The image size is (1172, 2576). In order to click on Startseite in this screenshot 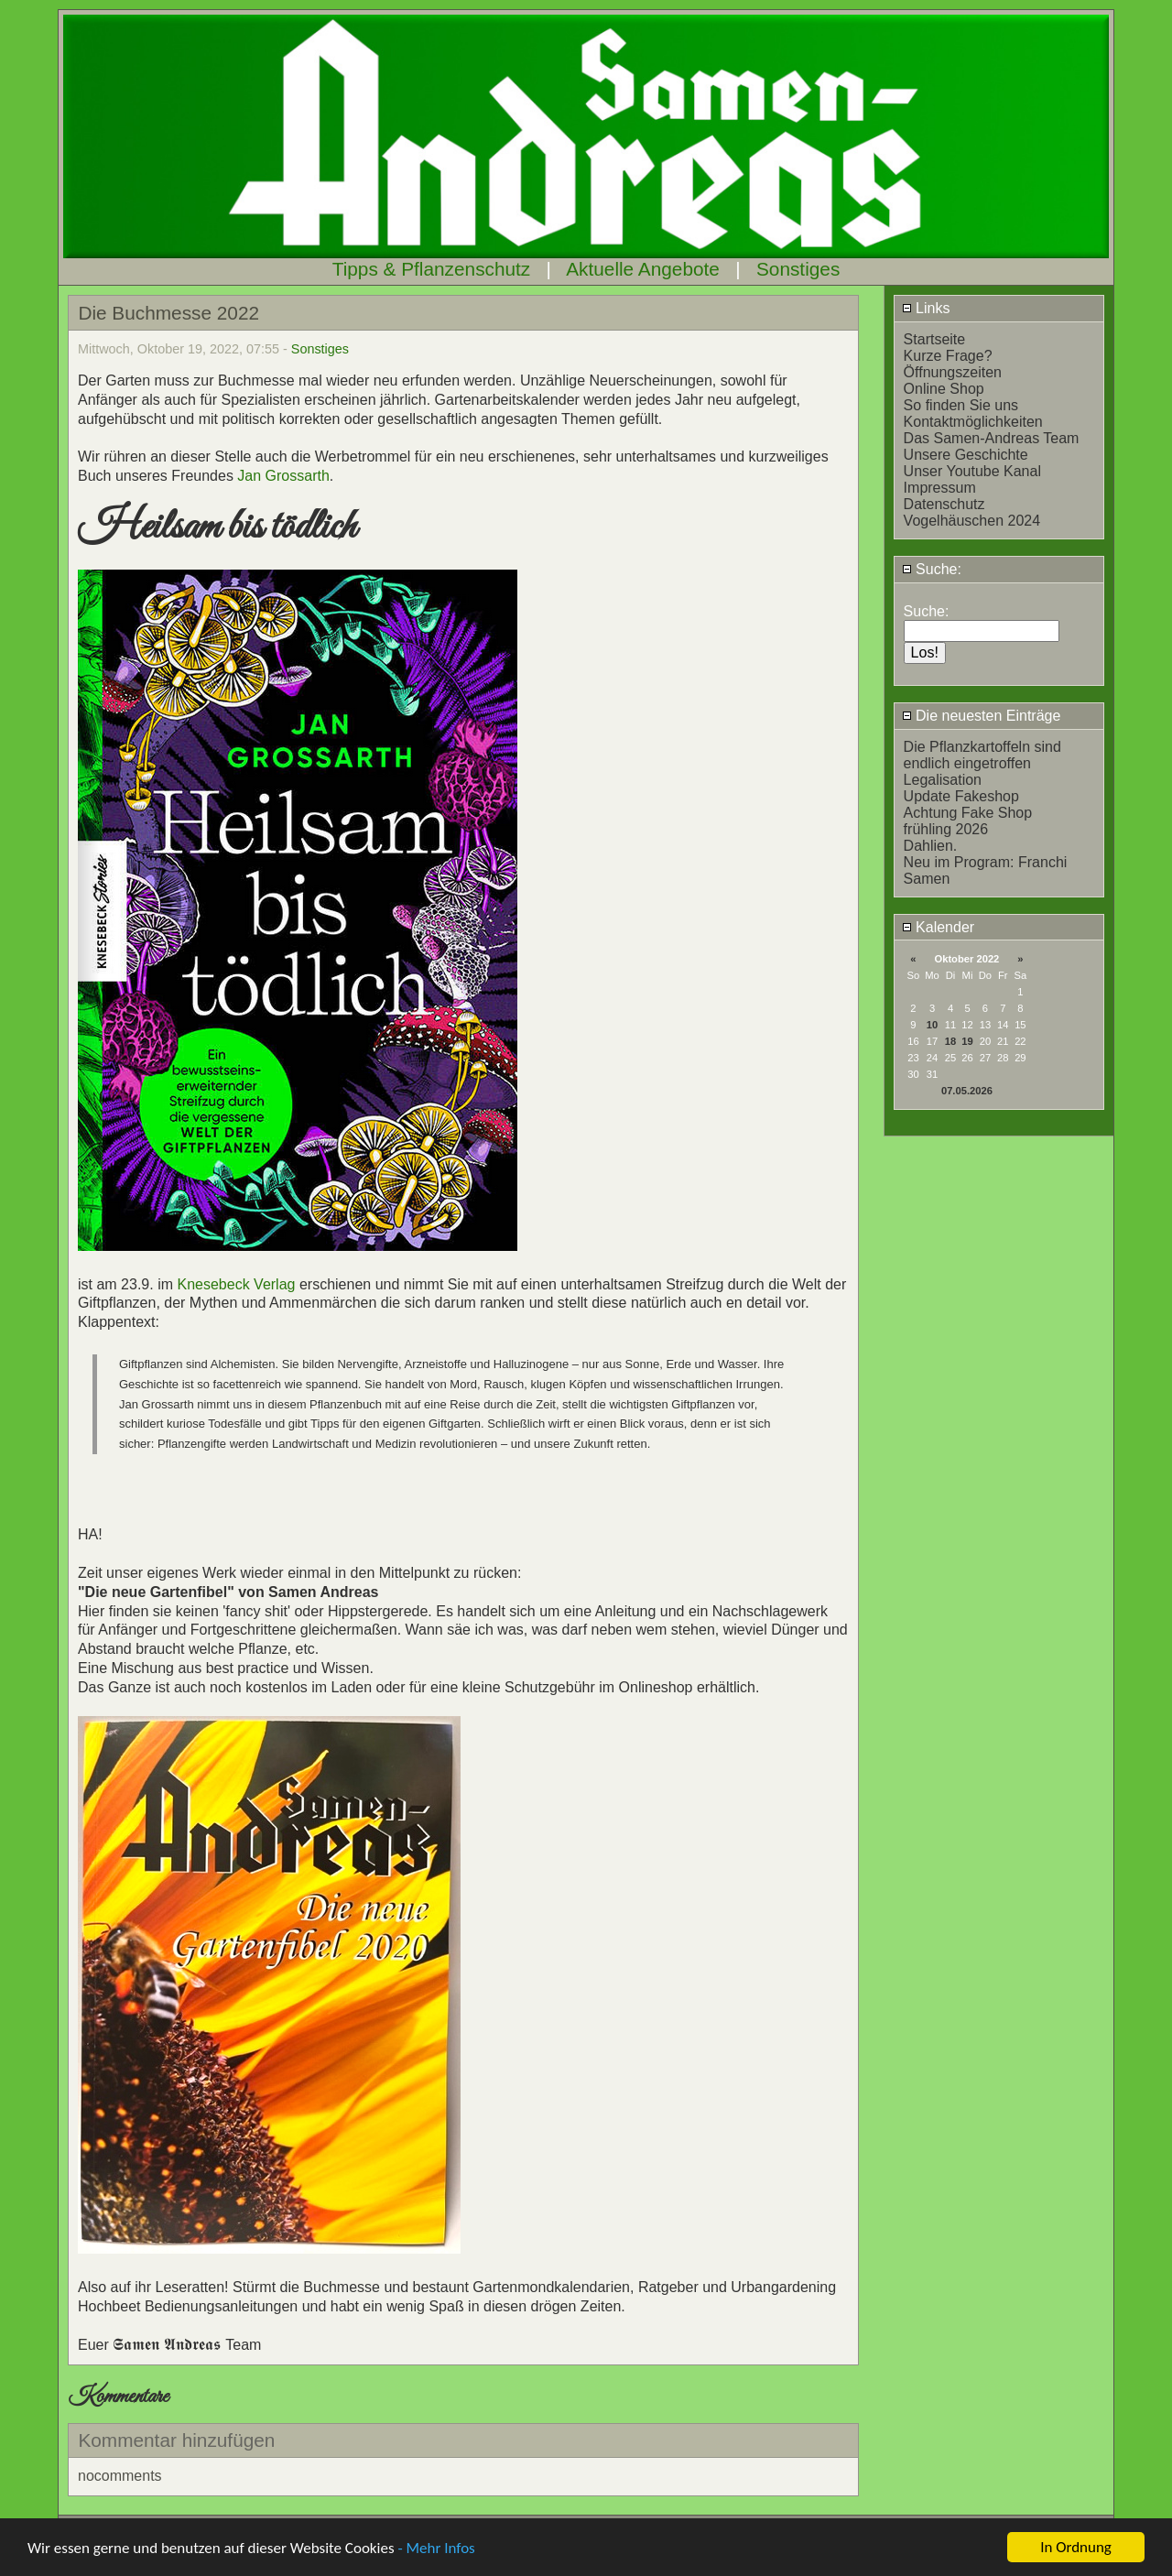, I will do `click(935, 339)`.